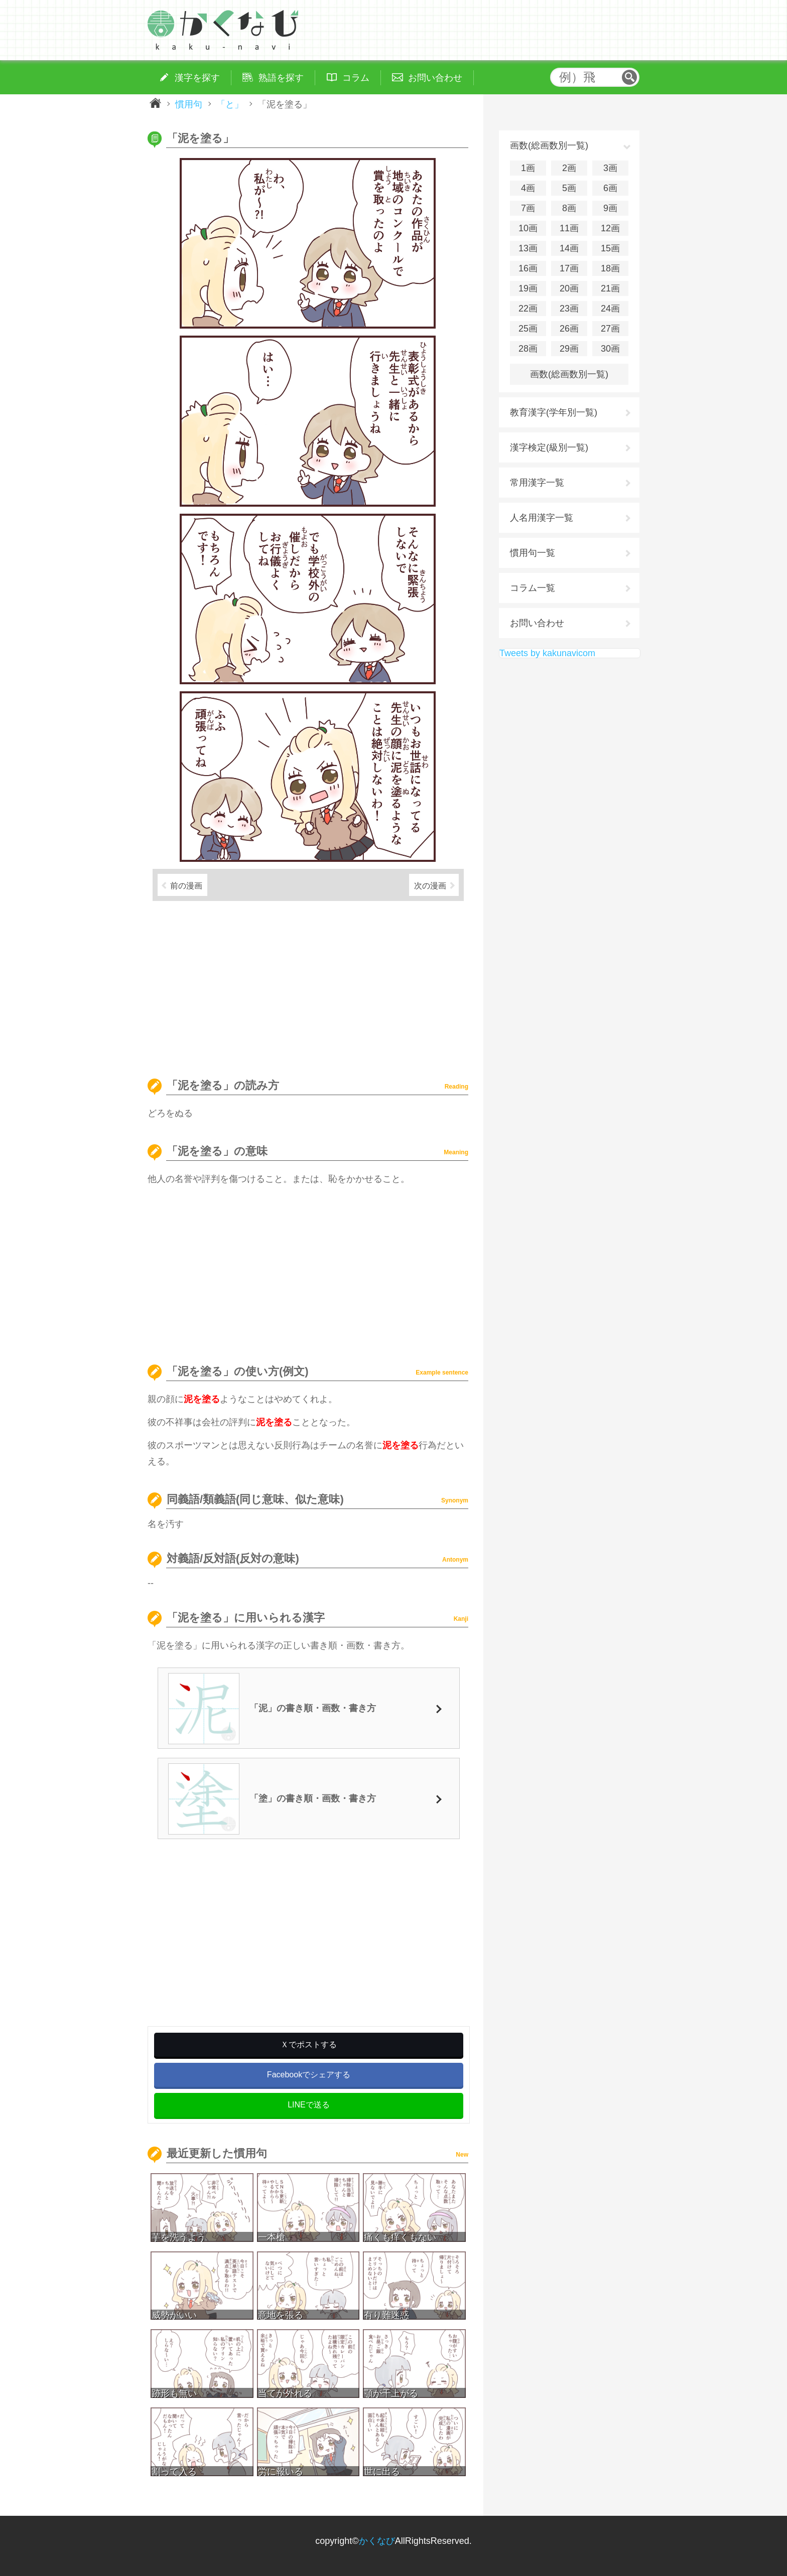 The height and width of the screenshot is (2576, 787). I want to click on 22画, so click(528, 309).